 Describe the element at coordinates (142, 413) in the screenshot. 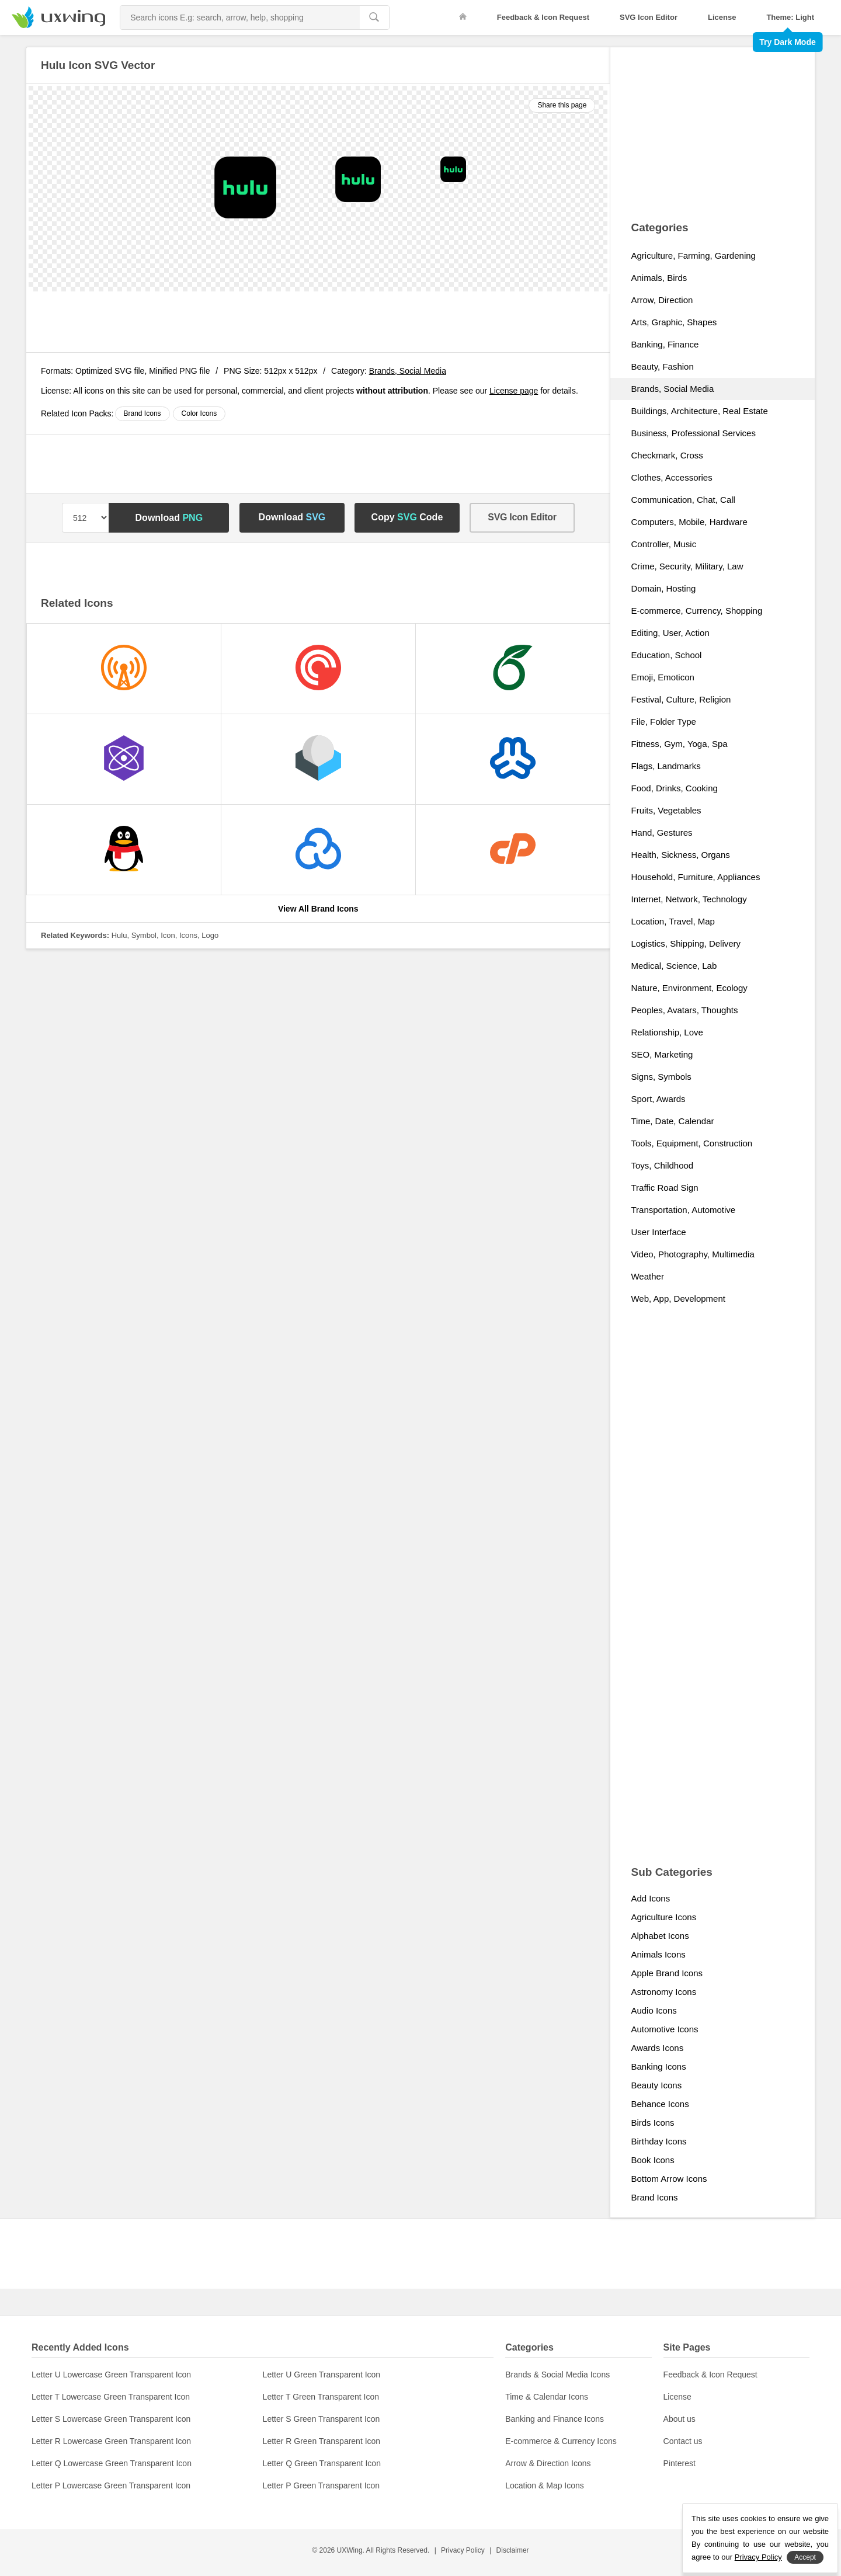

I see `Brand Icons` at that location.